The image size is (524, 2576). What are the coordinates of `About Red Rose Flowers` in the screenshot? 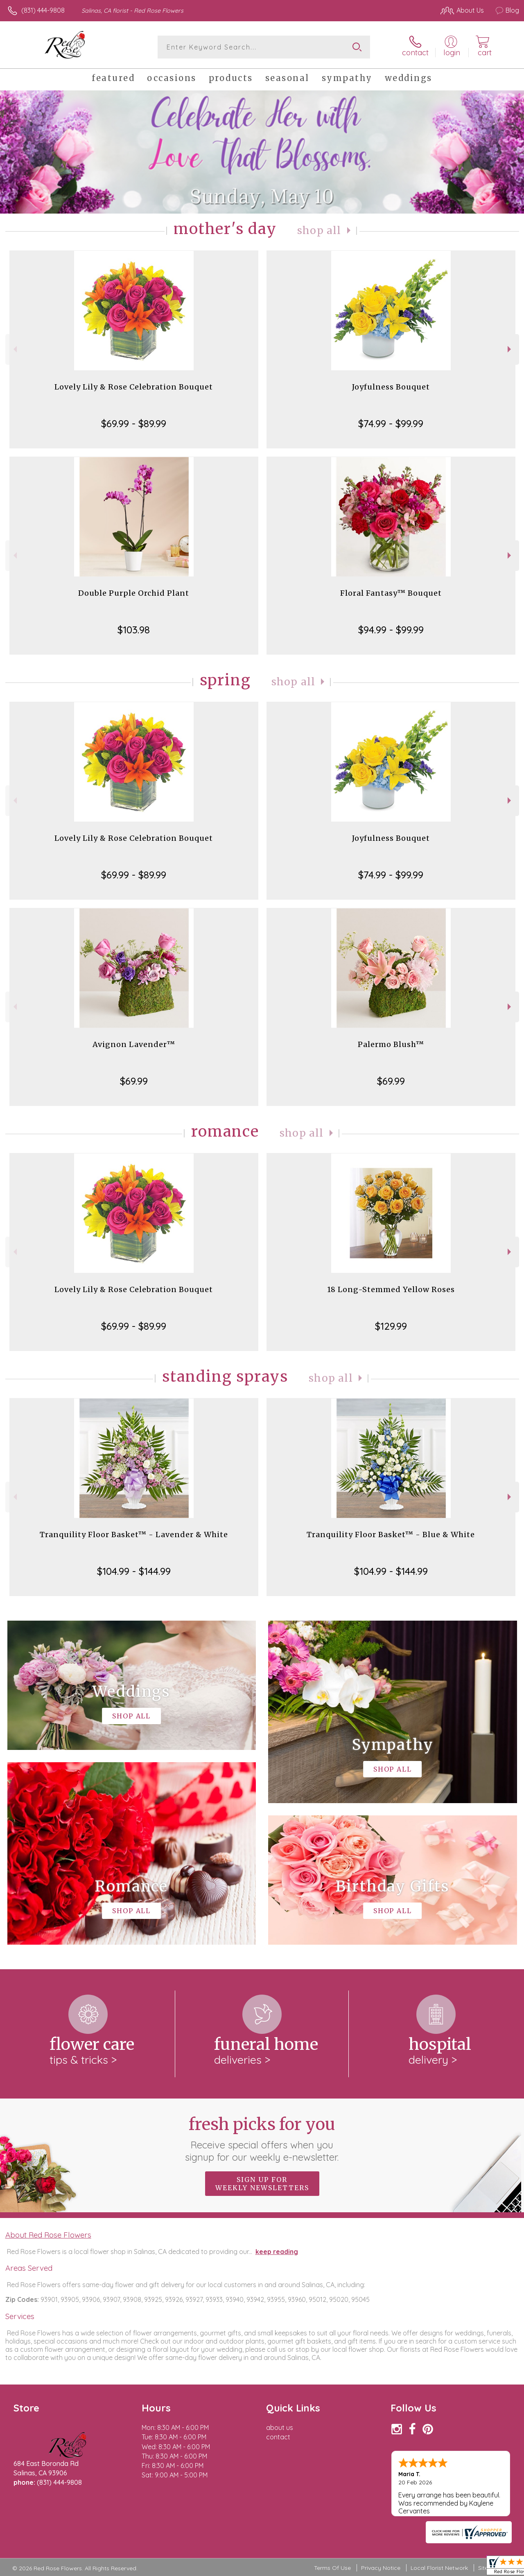 It's located at (48, 2235).